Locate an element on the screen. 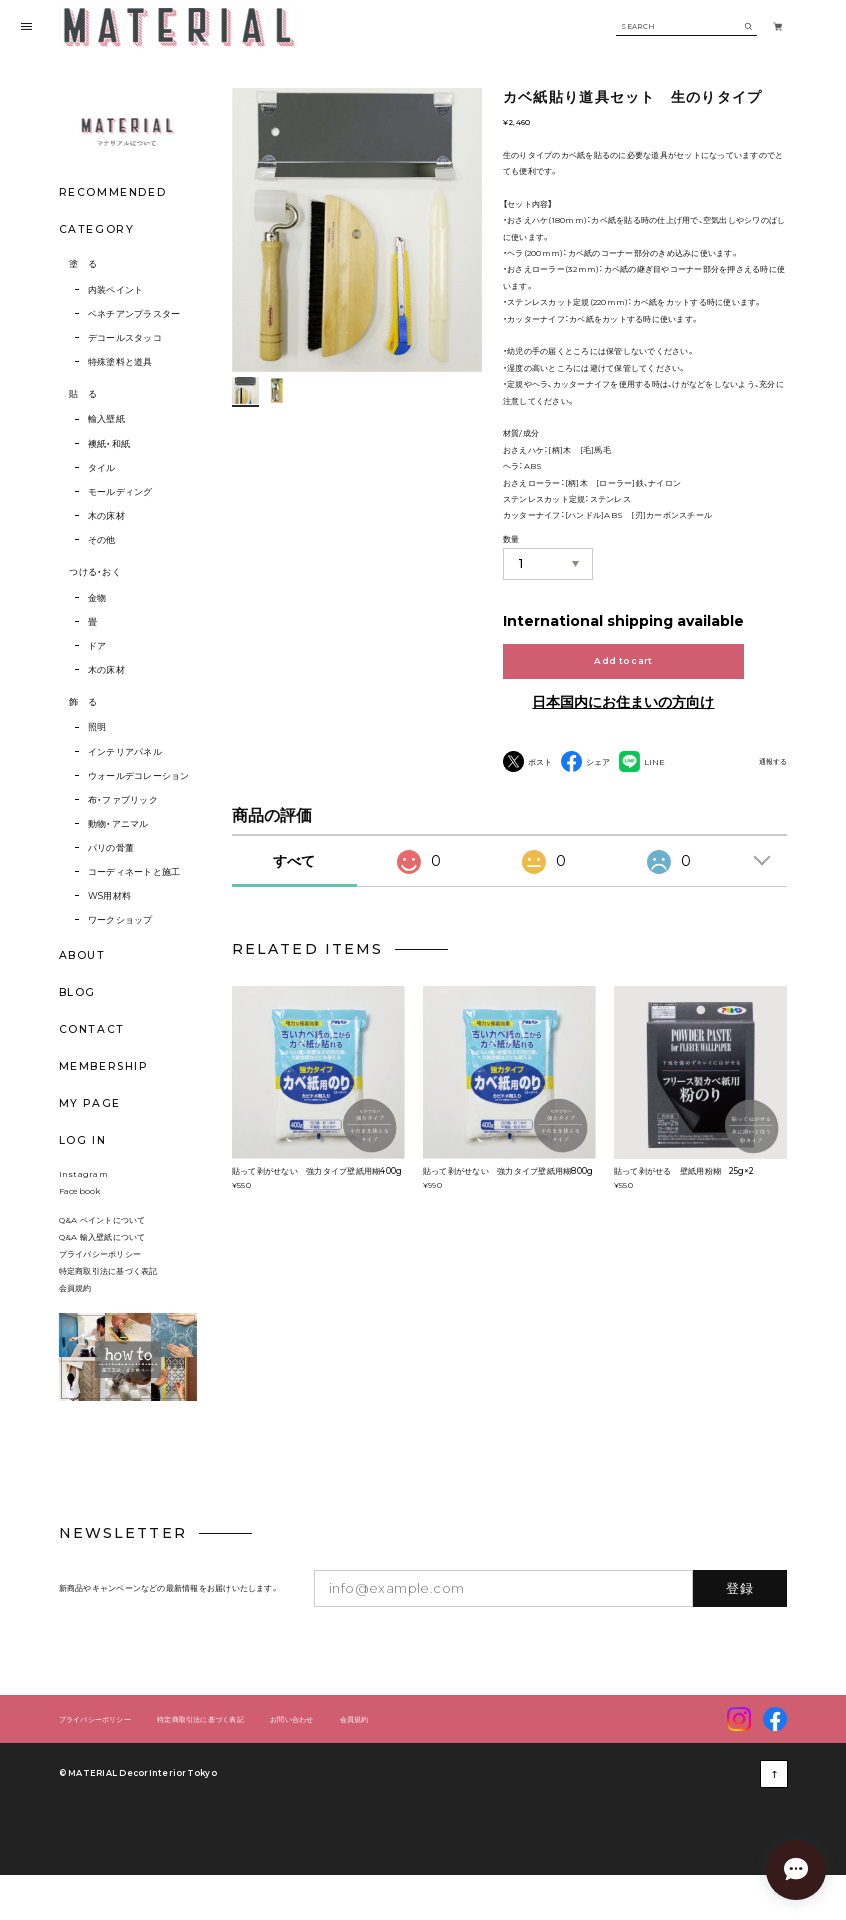 This screenshot has height=1920, width=846. 会員規約 is located at coordinates (75, 1307).